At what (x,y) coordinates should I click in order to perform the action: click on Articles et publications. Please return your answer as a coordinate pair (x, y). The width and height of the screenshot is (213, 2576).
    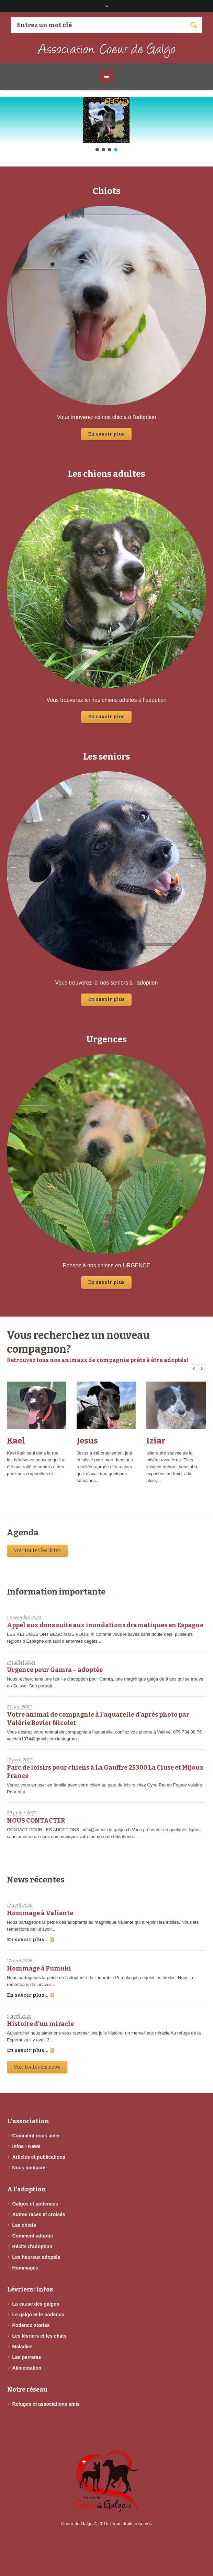
    Looking at the image, I should click on (38, 2157).